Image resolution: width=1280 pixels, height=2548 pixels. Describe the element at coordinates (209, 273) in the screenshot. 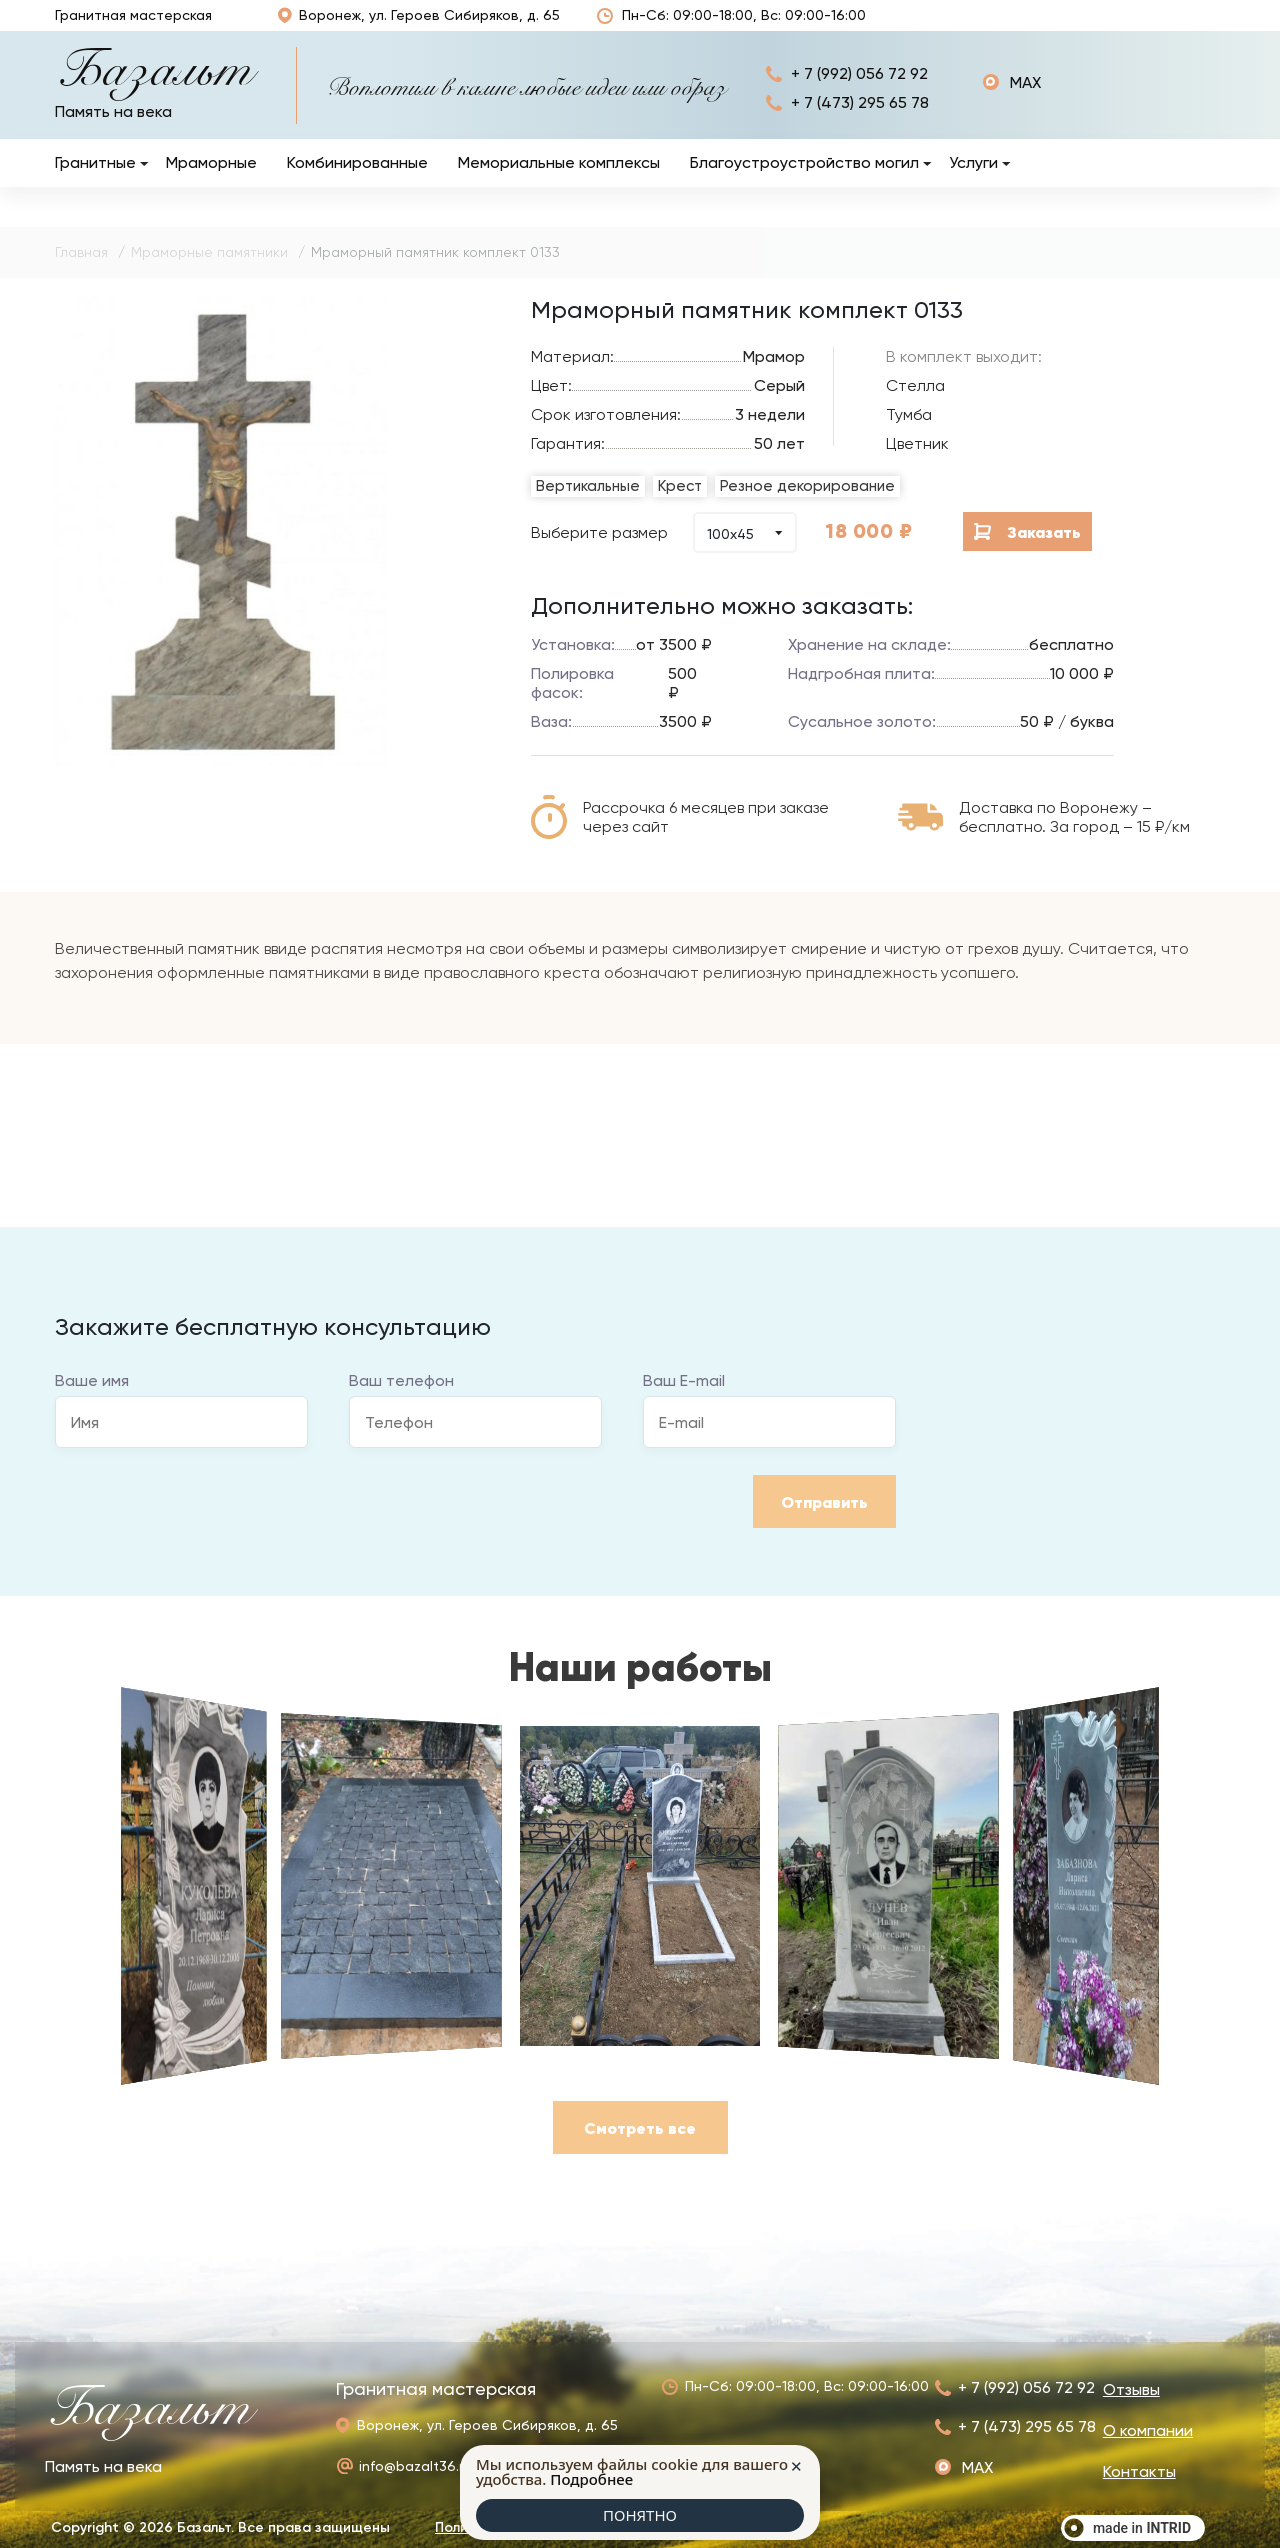

I see `Мраморные памятники` at that location.